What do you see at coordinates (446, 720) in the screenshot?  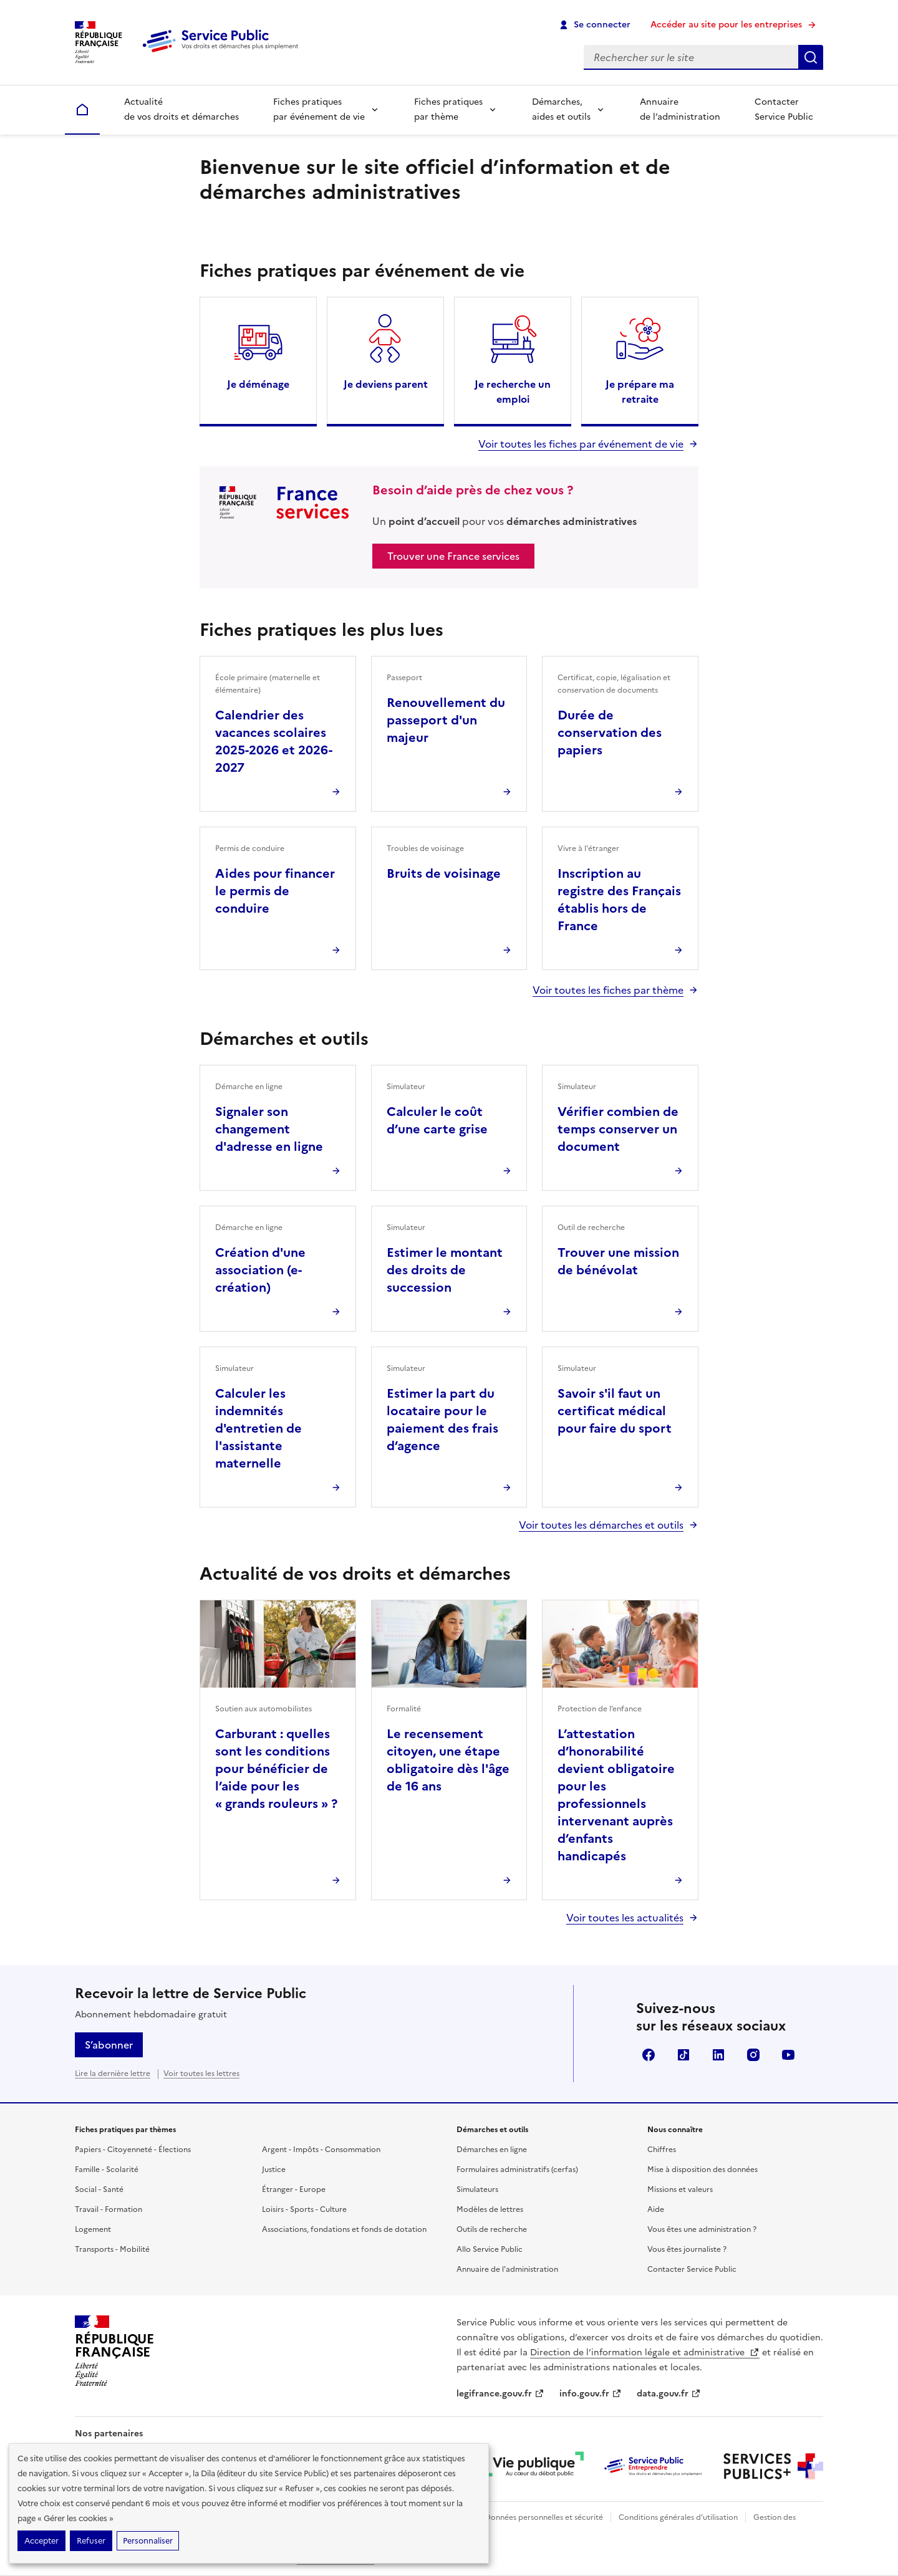 I see `Renouvellement du passeport d'un majeur` at bounding box center [446, 720].